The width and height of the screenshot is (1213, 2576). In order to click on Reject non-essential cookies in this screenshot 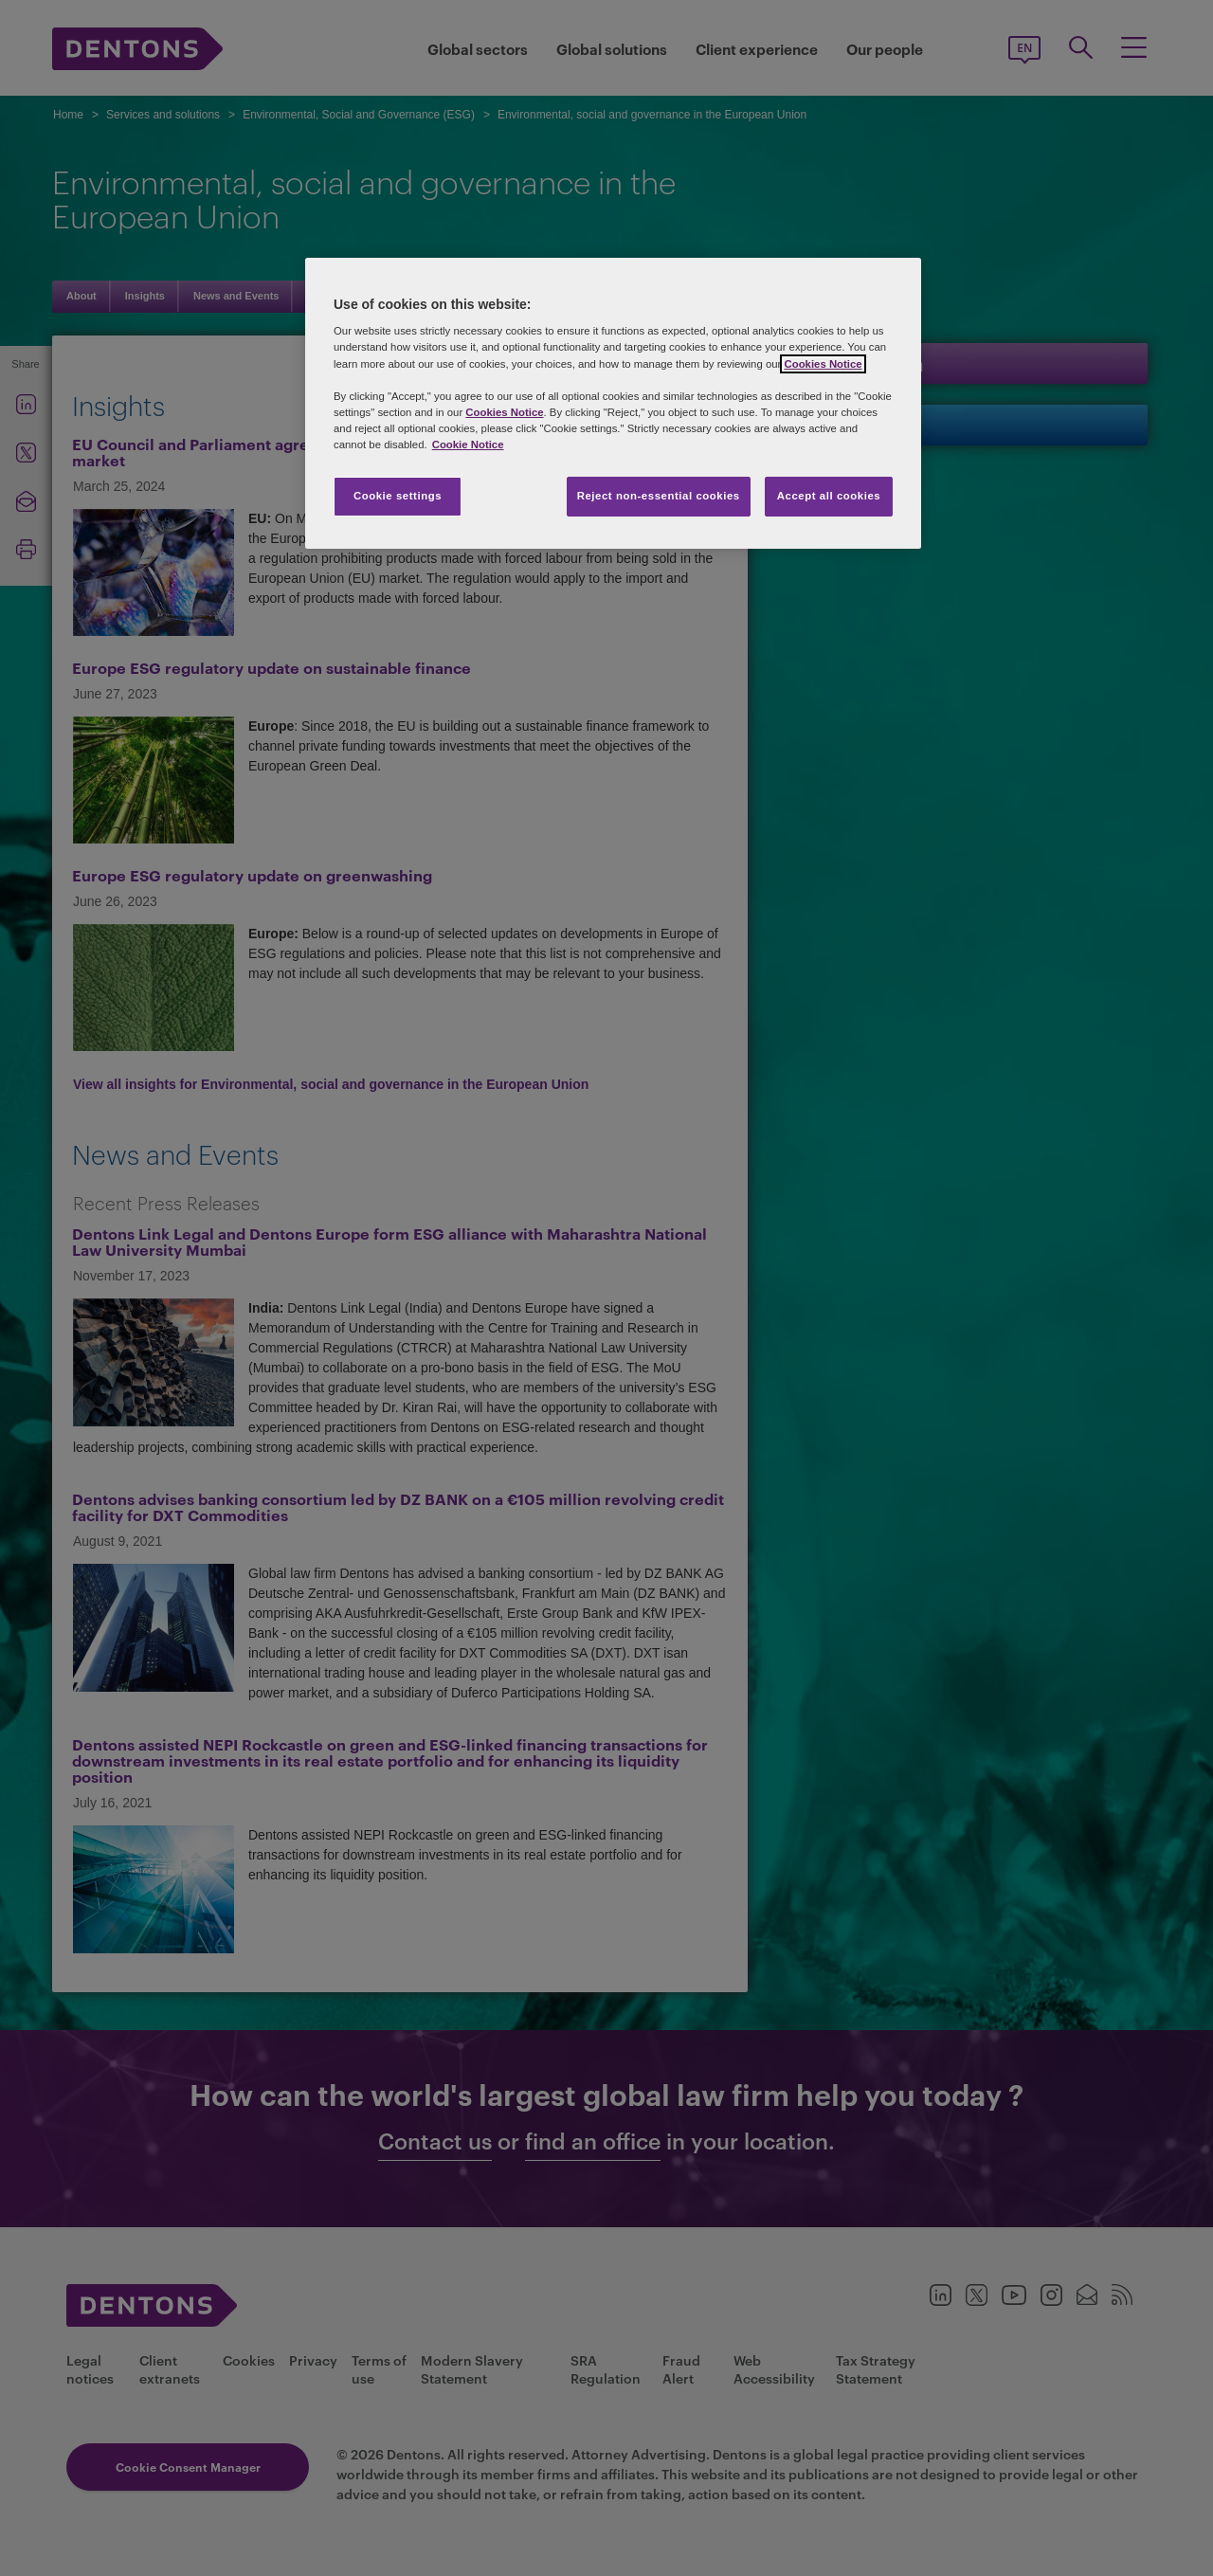, I will do `click(658, 495)`.